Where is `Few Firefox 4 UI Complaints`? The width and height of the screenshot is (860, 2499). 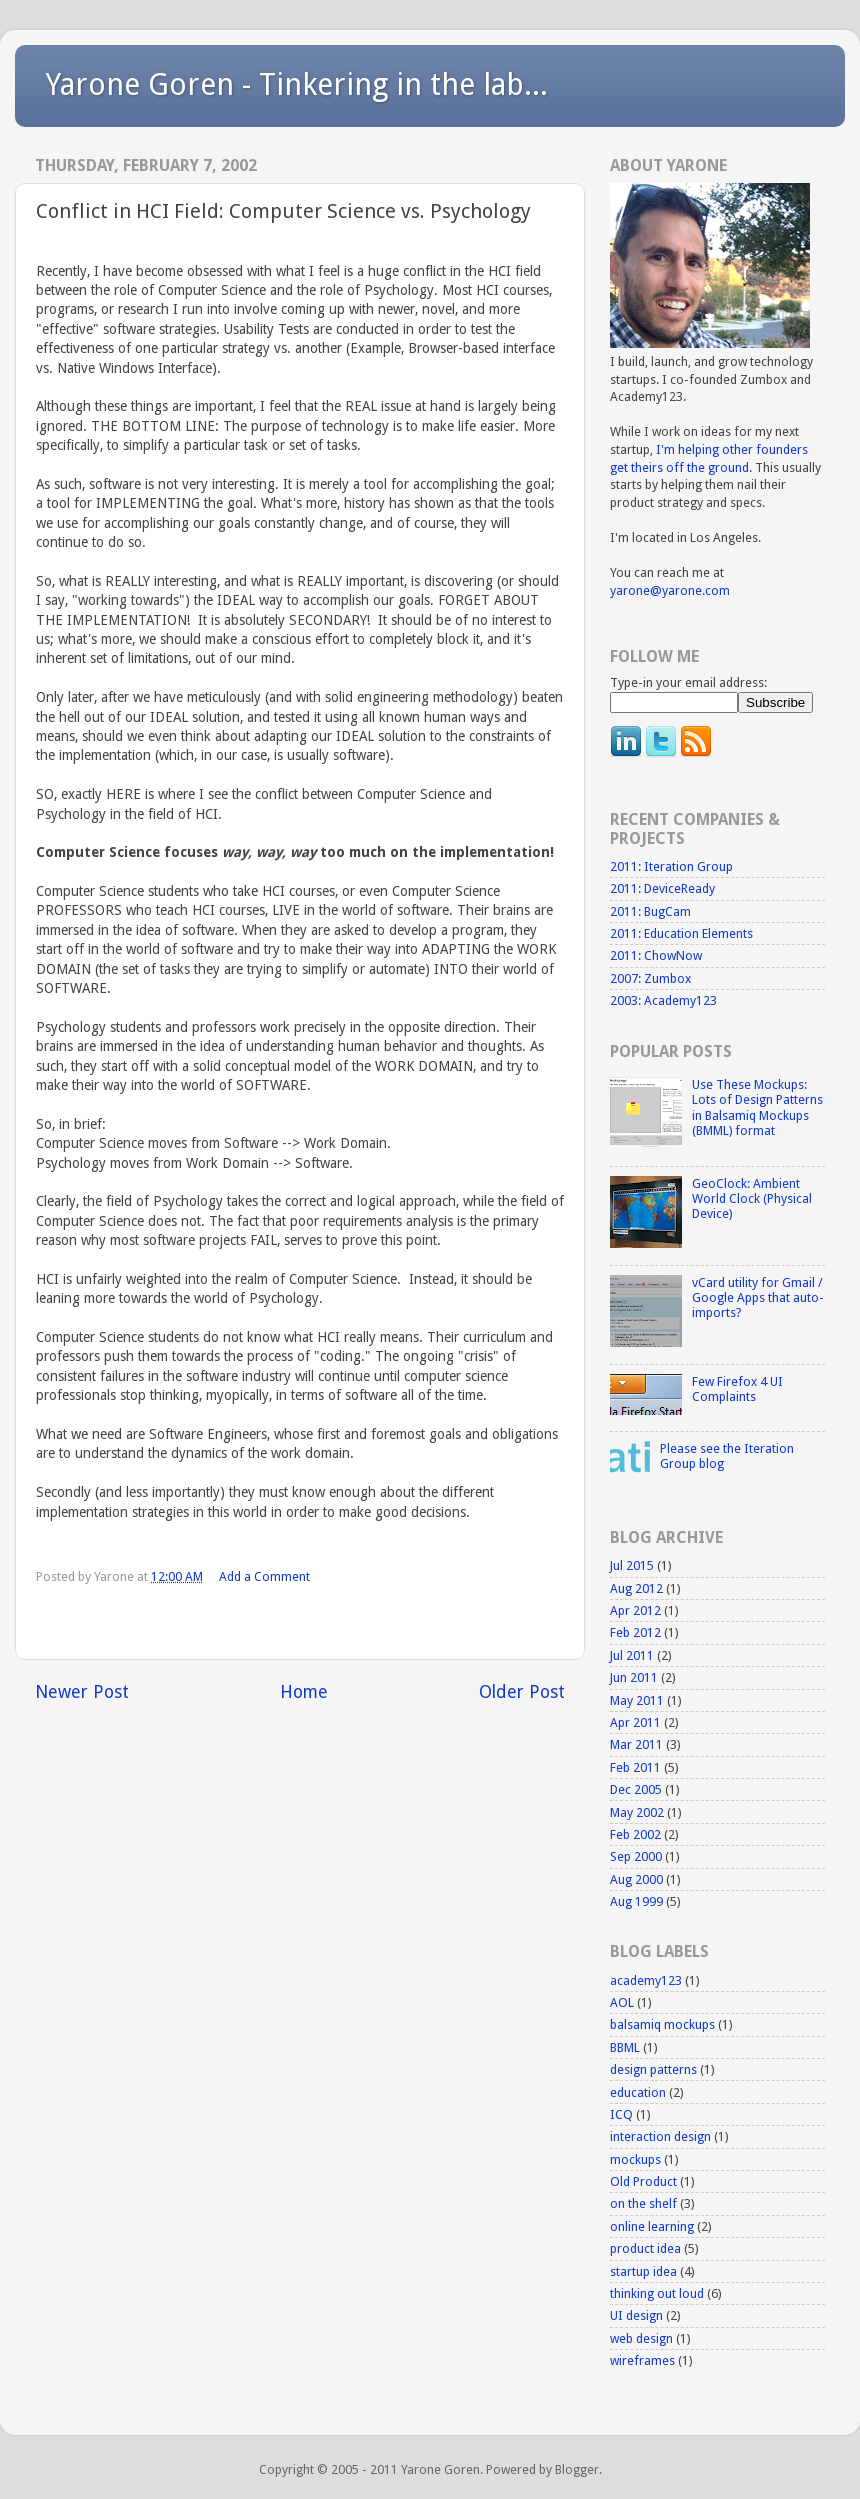
Few Firefox 4 UI Complaints is located at coordinates (737, 1389).